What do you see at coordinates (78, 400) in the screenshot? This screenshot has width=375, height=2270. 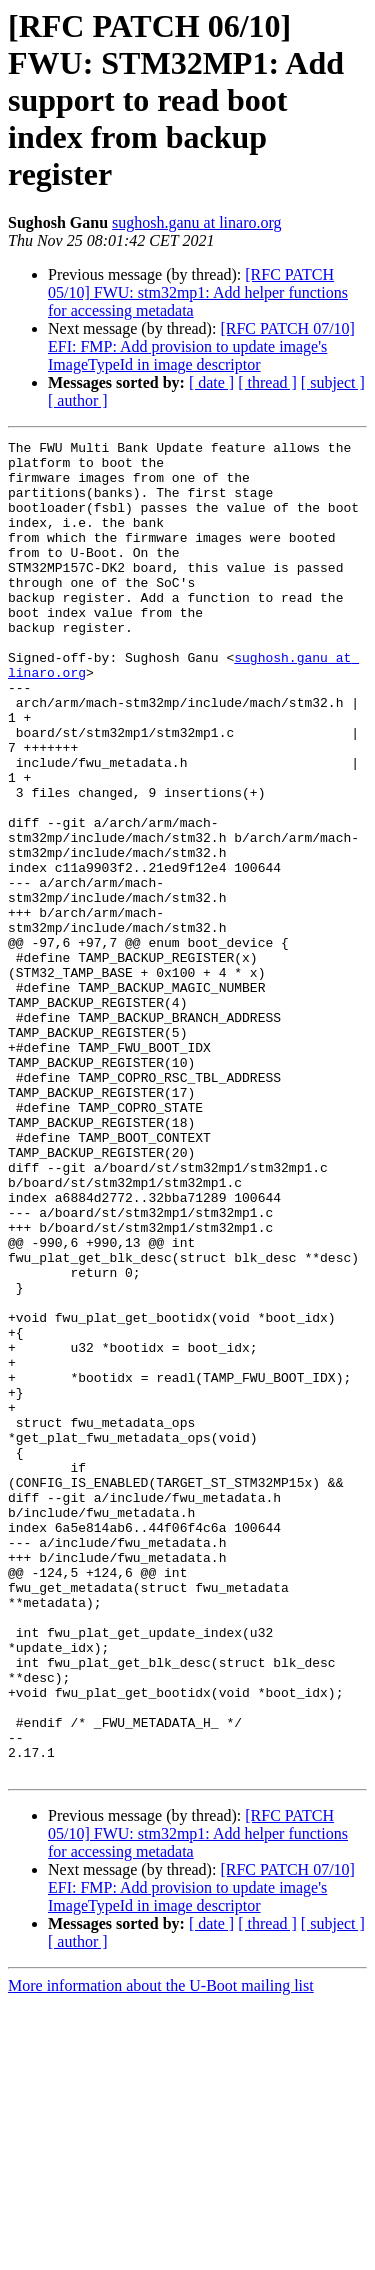 I see `[ author ]` at bounding box center [78, 400].